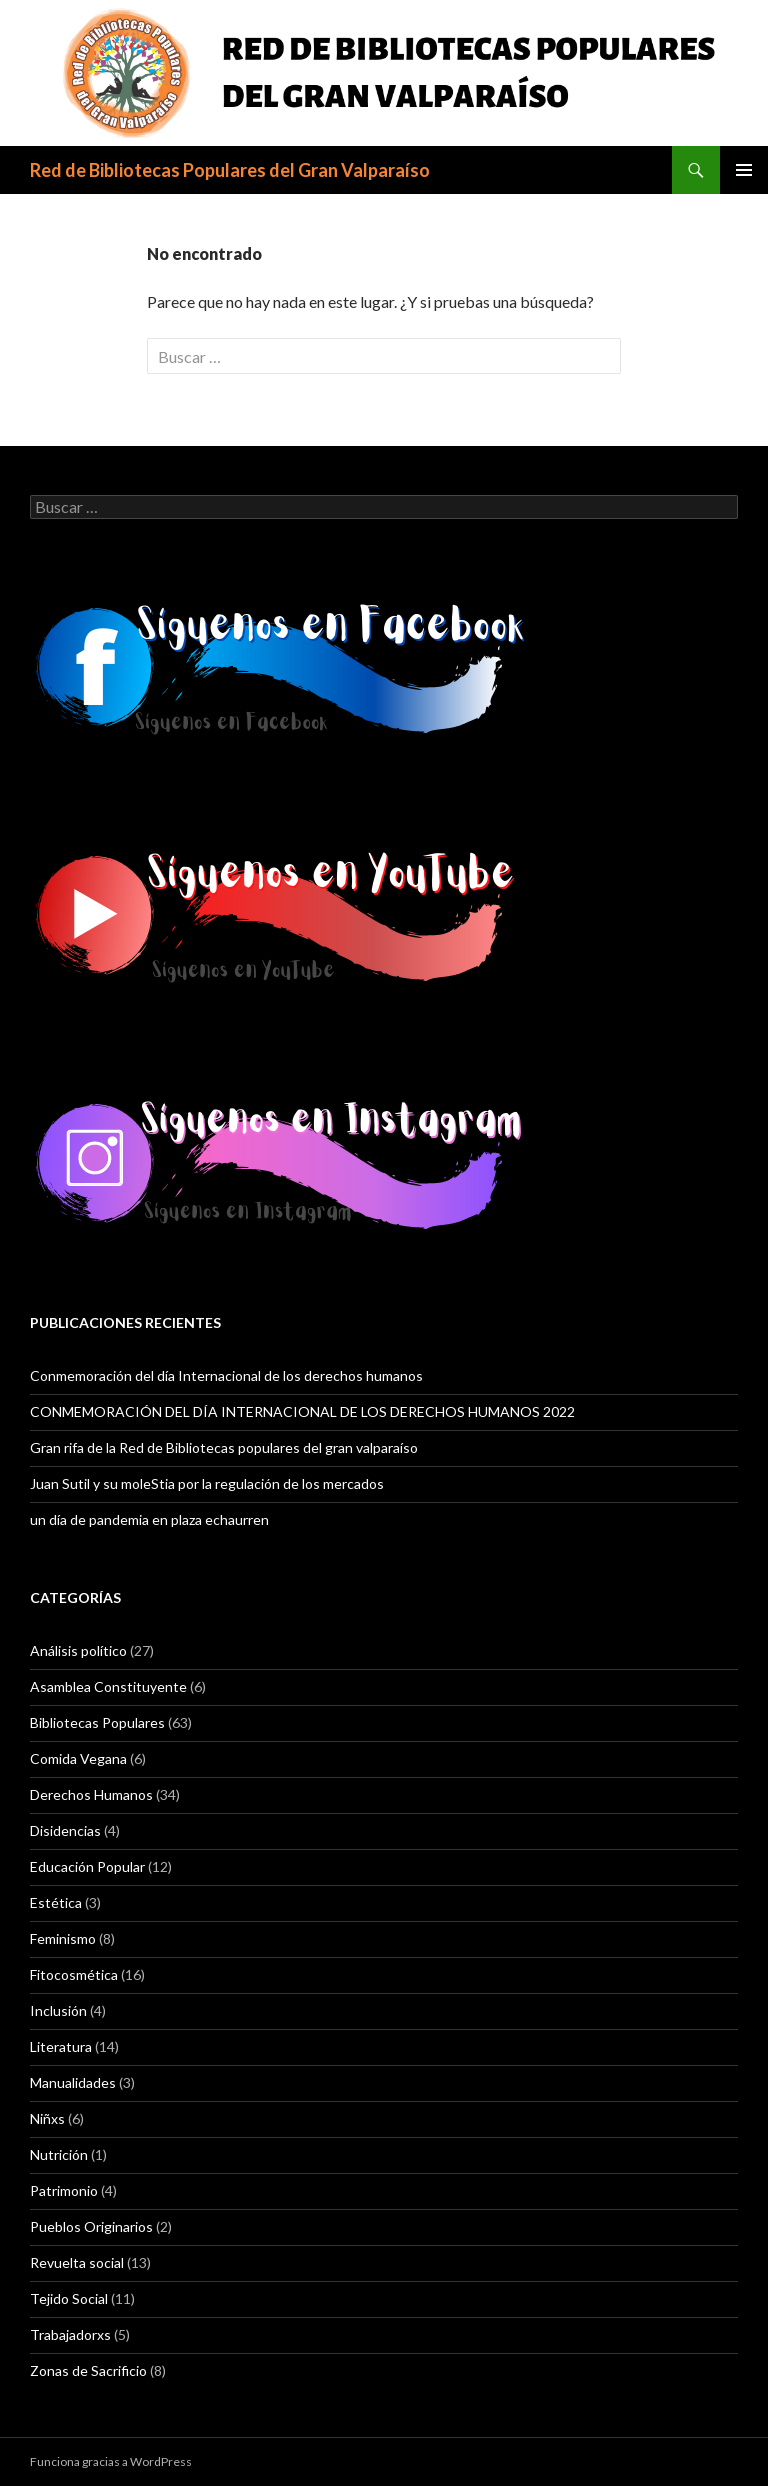 This screenshot has height=2486, width=768. What do you see at coordinates (69, 2298) in the screenshot?
I see `Tejido Social` at bounding box center [69, 2298].